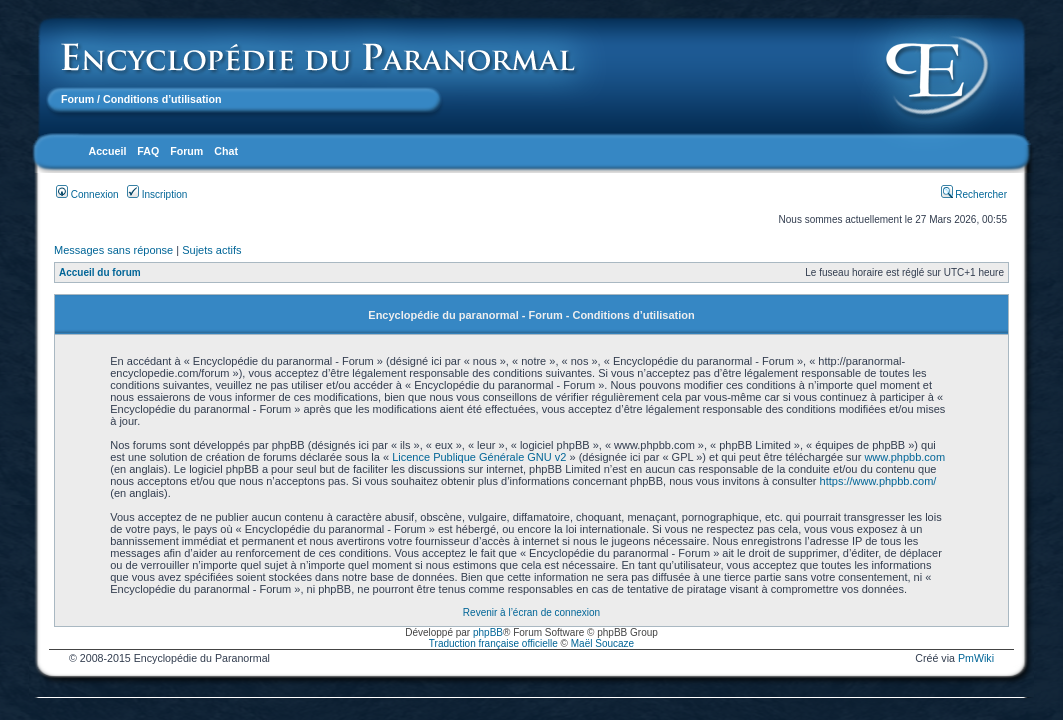  What do you see at coordinates (211, 250) in the screenshot?
I see `Sujets actifs` at bounding box center [211, 250].